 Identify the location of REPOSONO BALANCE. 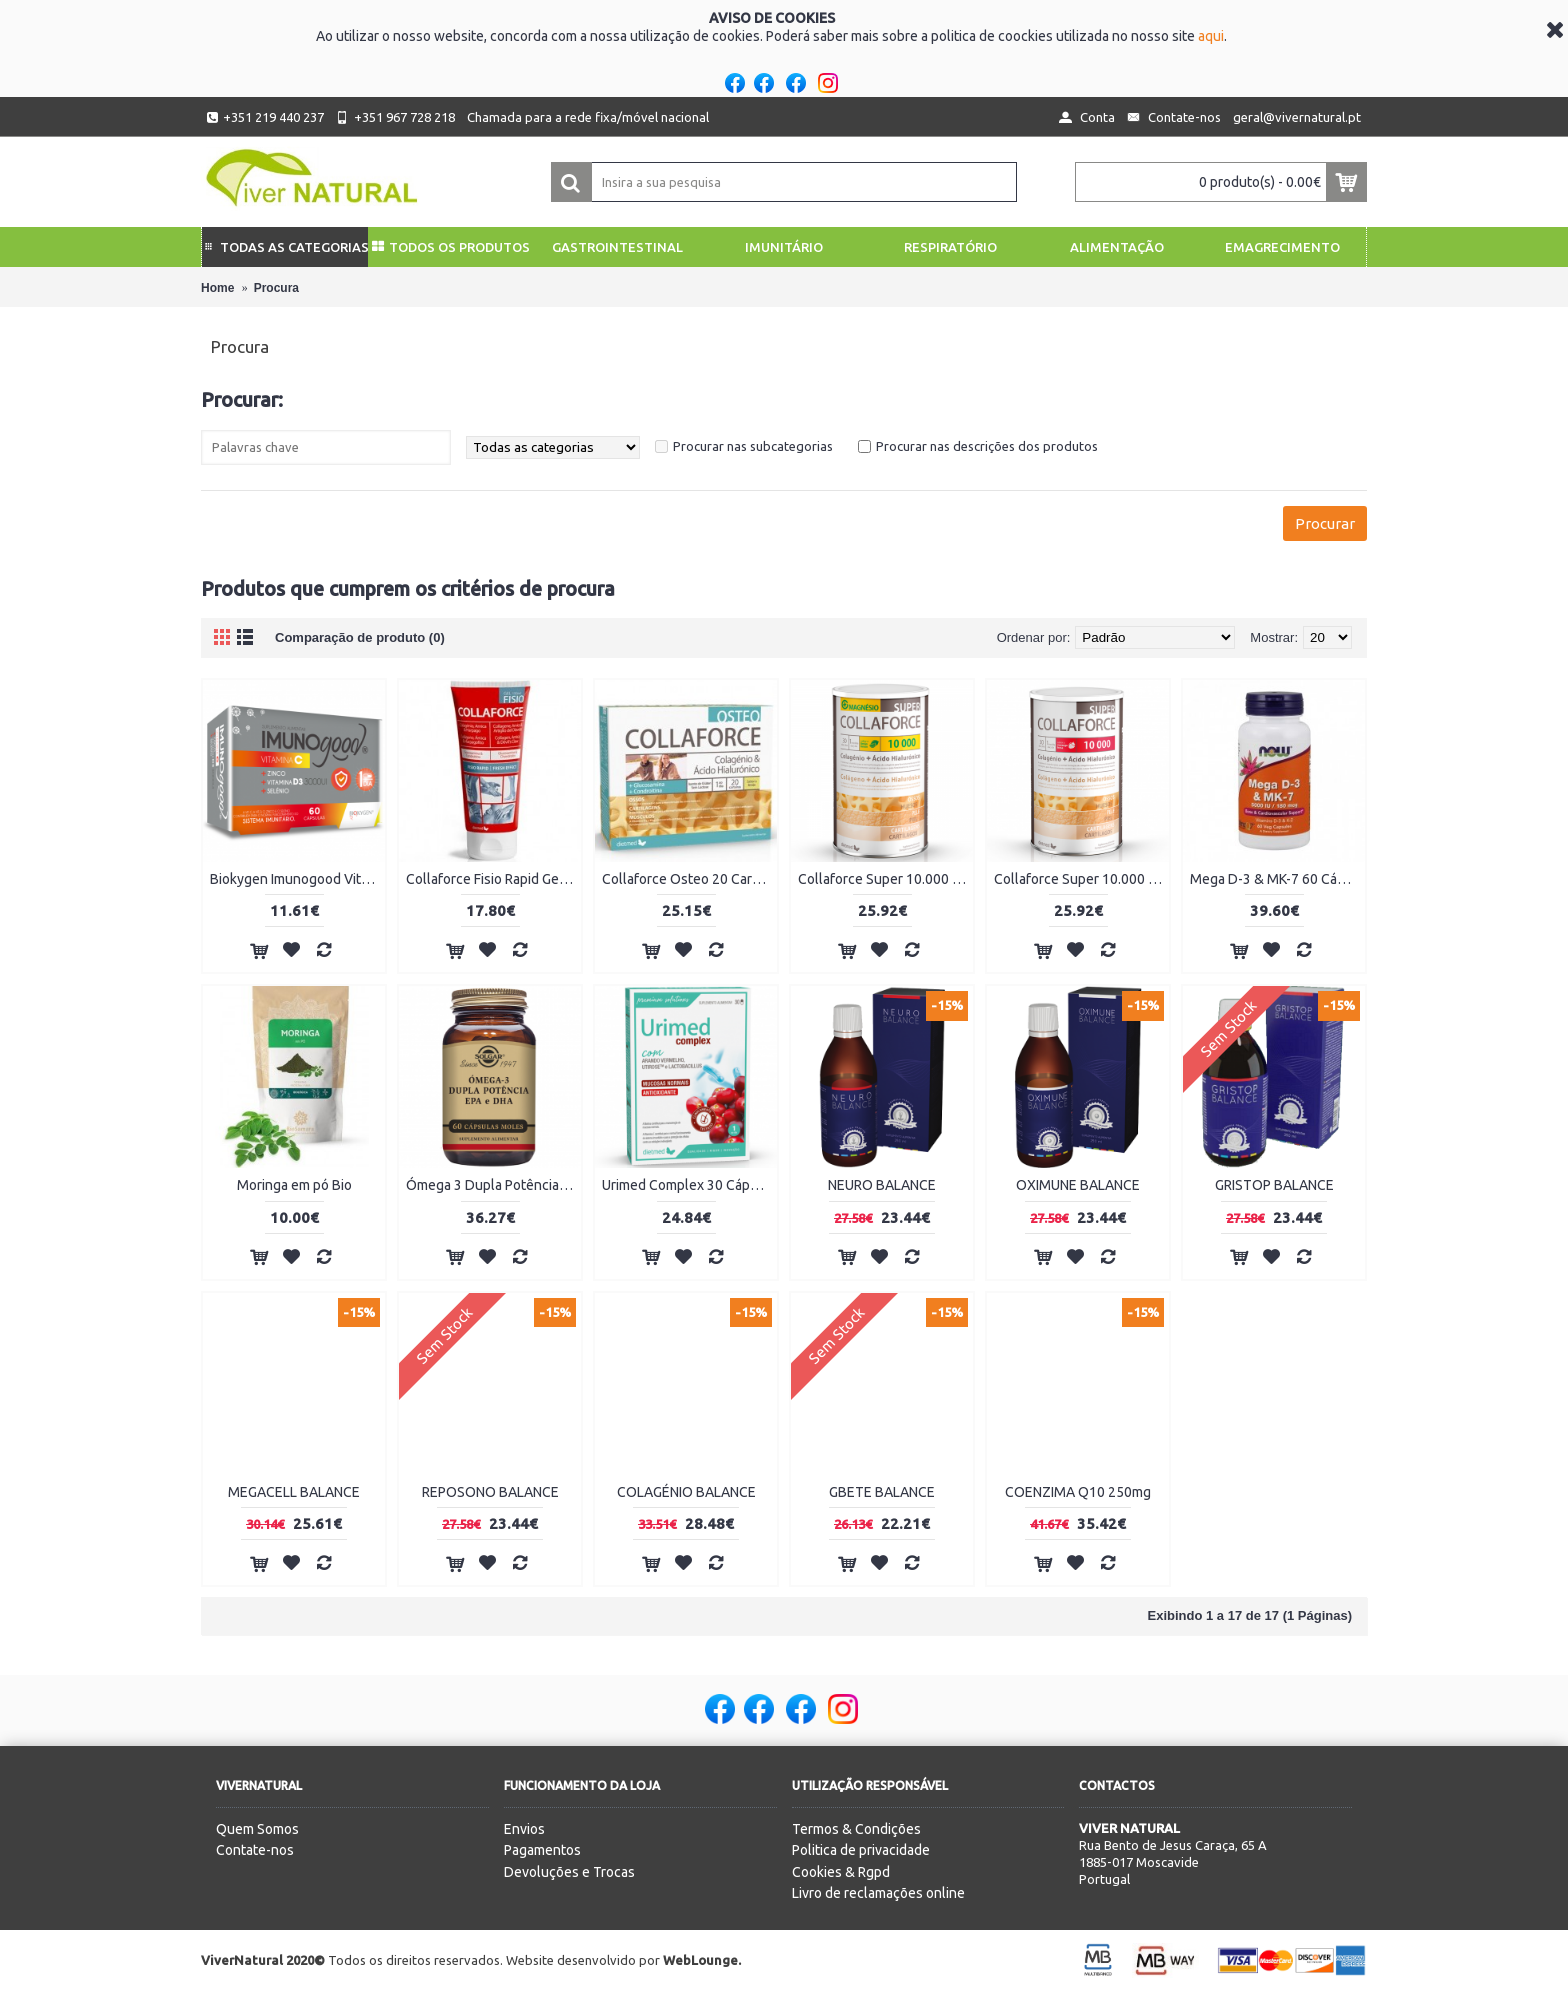
(490, 1492).